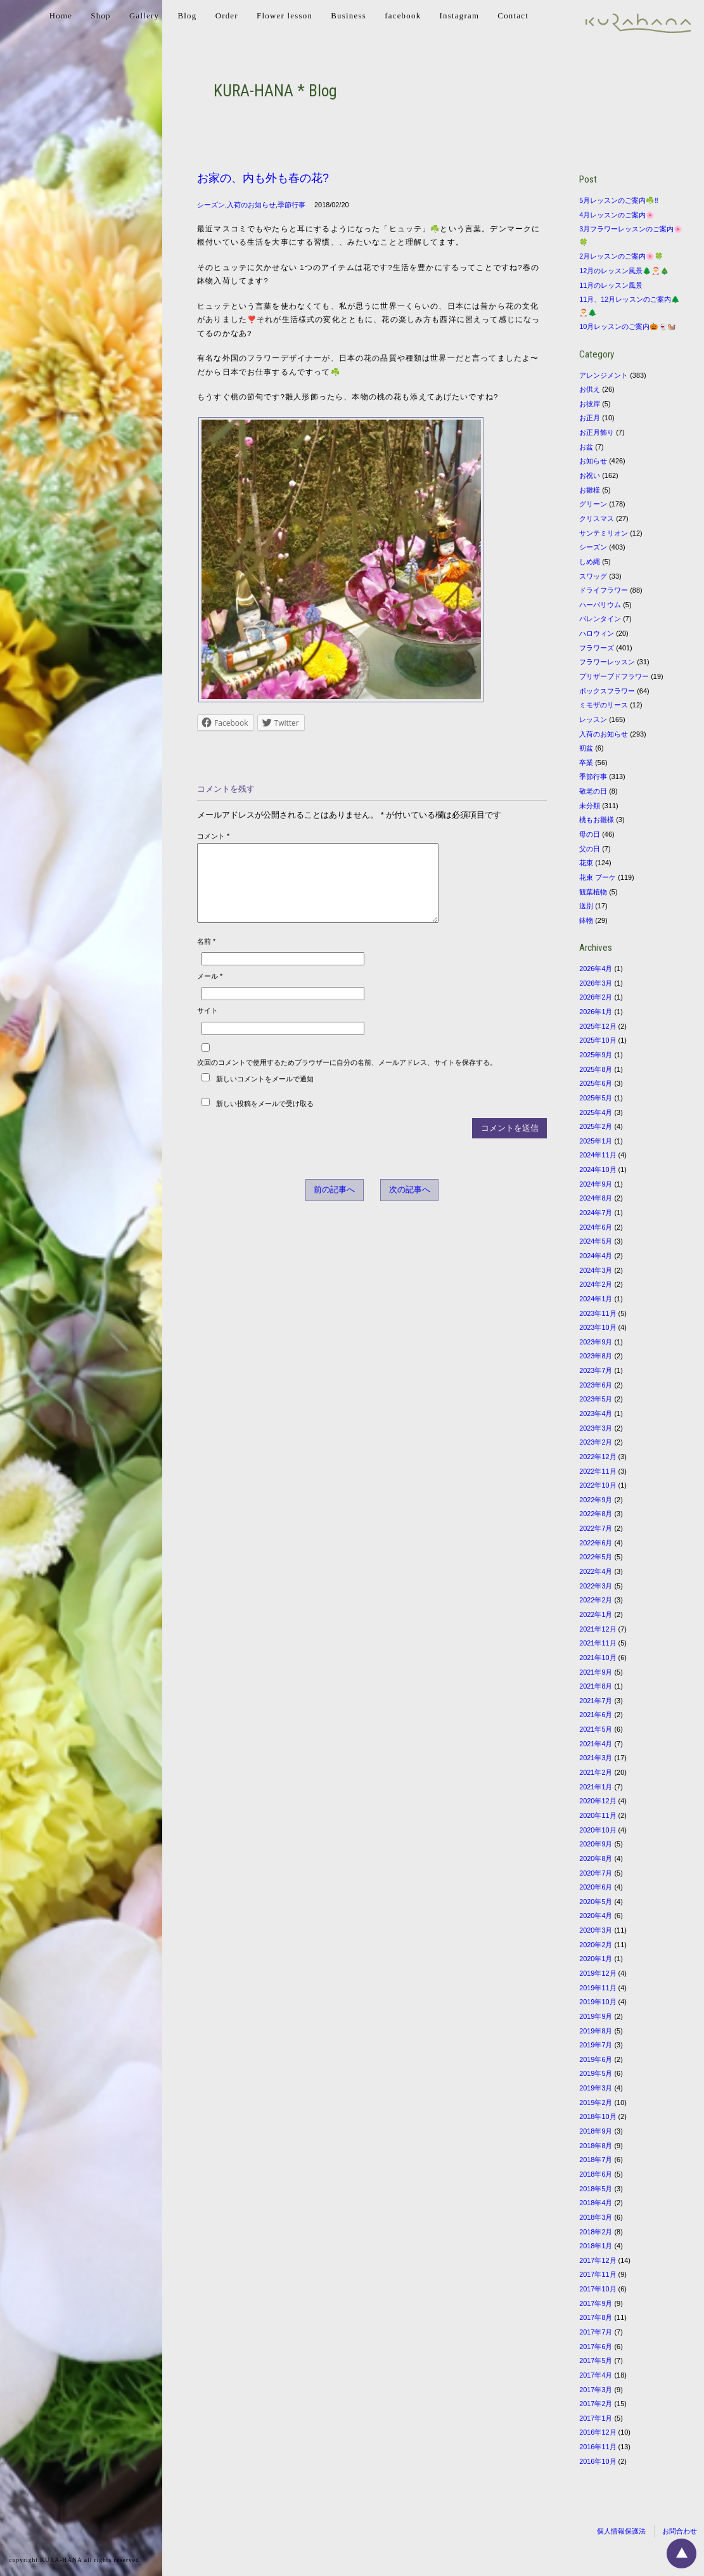 The width and height of the screenshot is (704, 2576). I want to click on 2月レッスンのご案内🌸🍀, so click(621, 256).